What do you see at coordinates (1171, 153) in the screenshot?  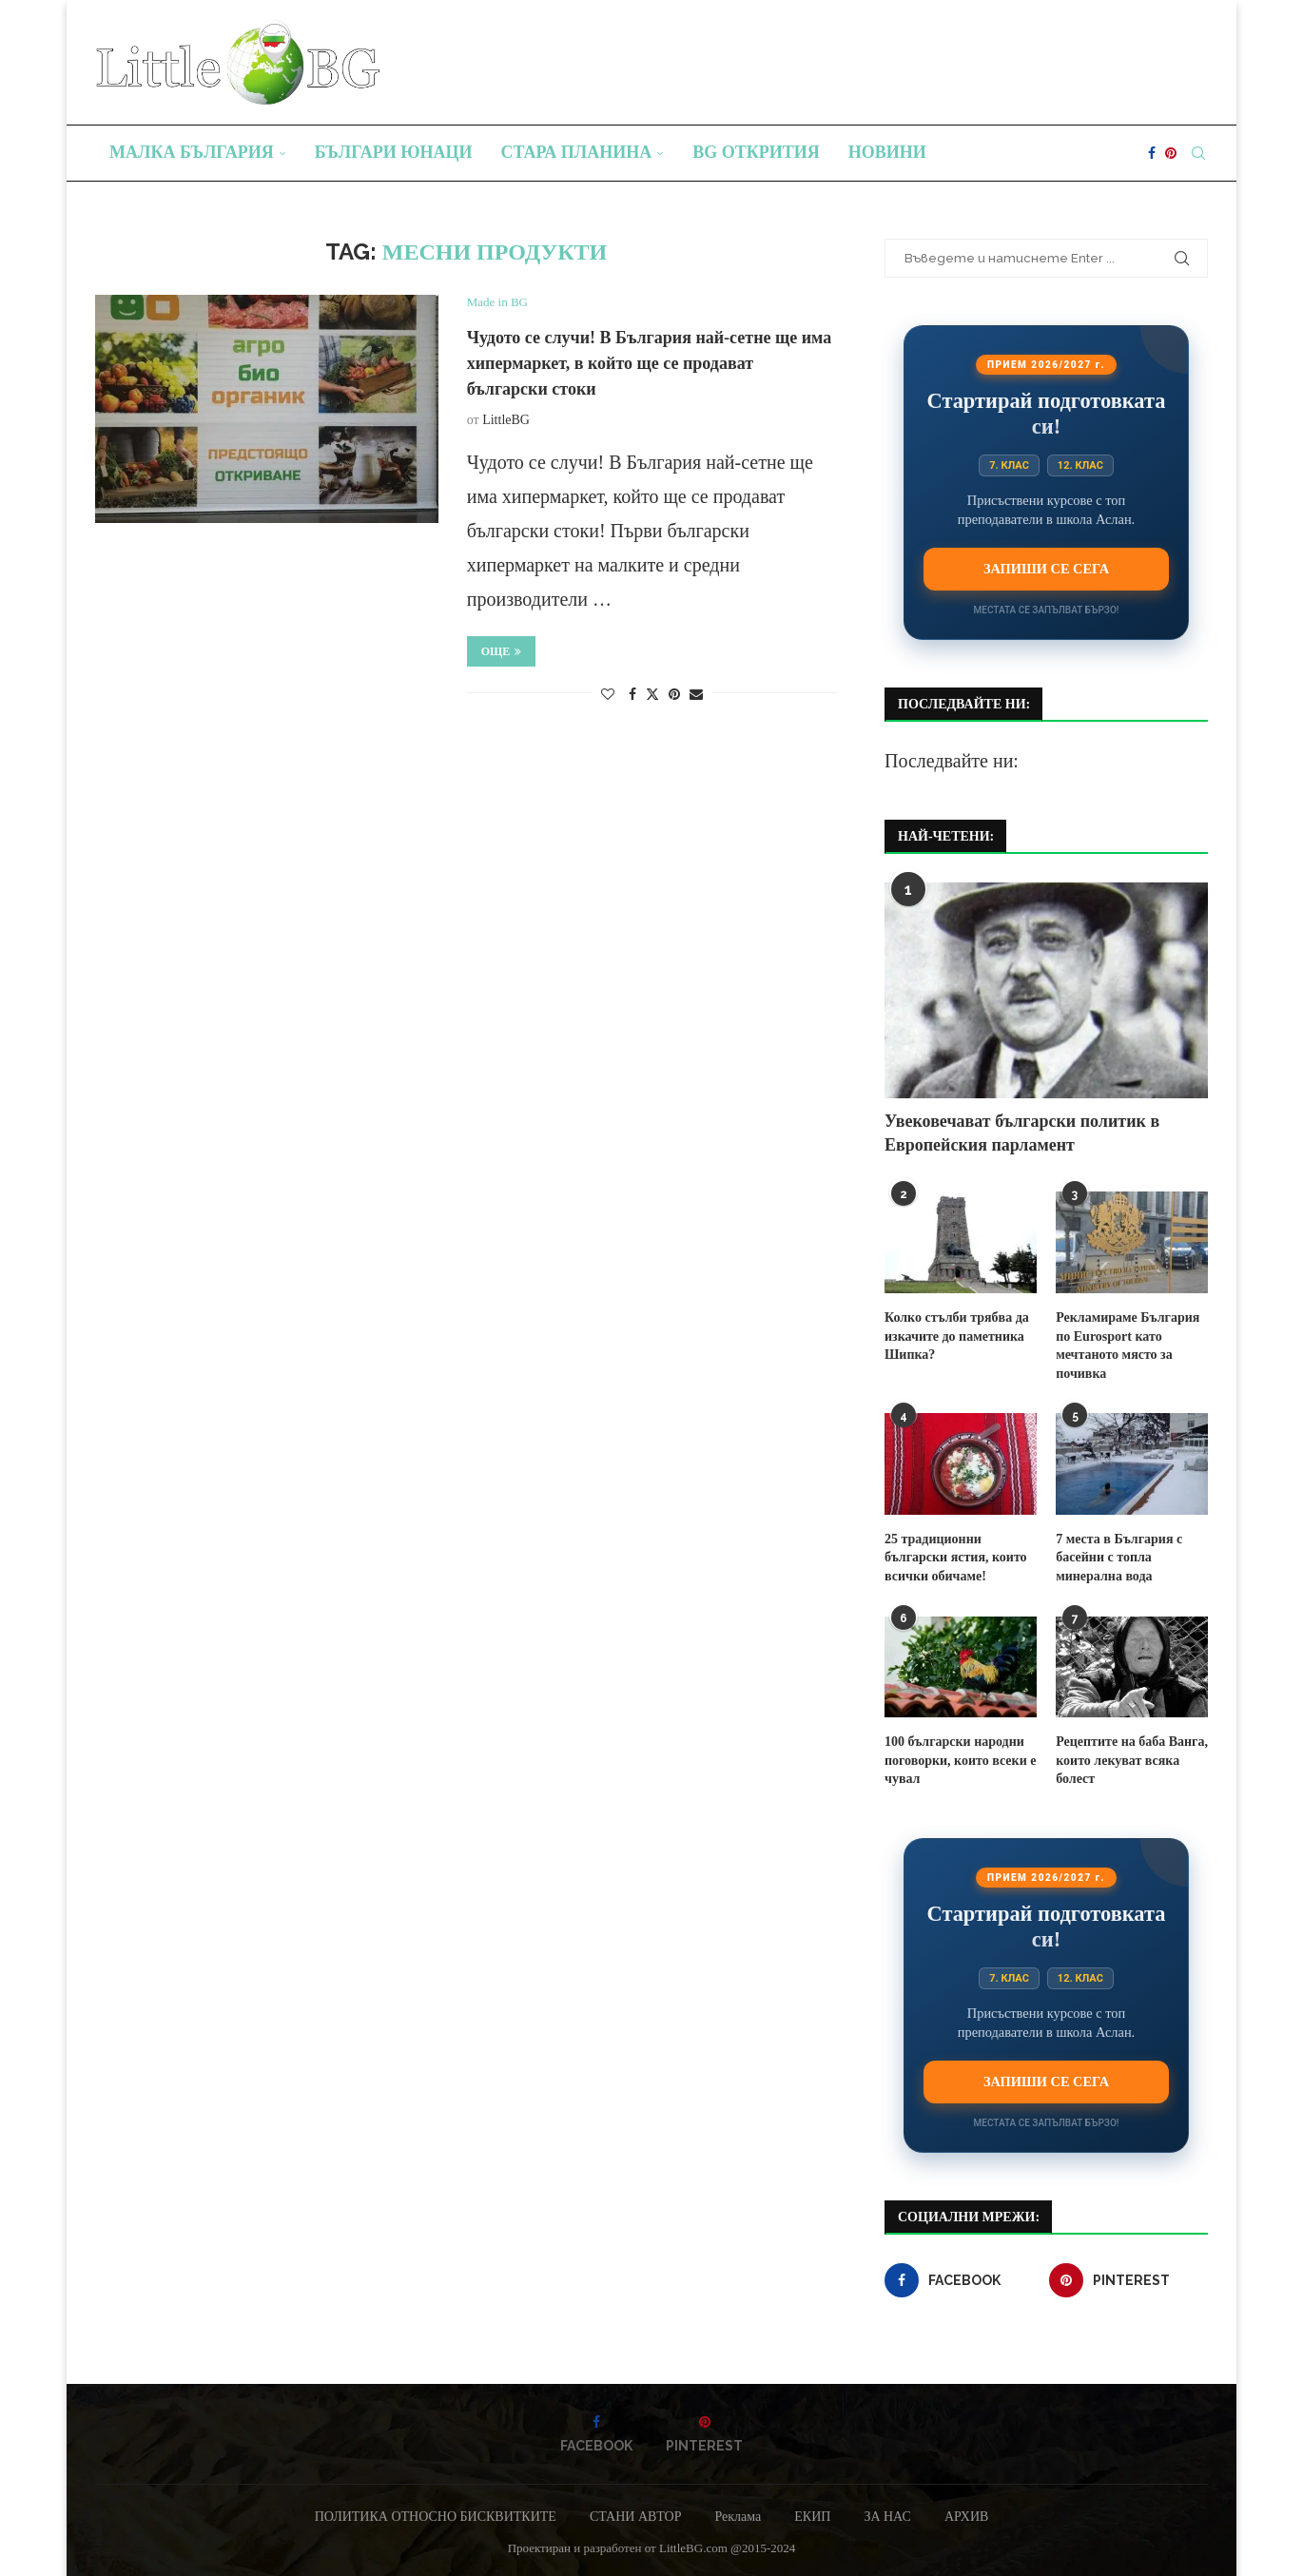 I see `[Pinterest]` at bounding box center [1171, 153].